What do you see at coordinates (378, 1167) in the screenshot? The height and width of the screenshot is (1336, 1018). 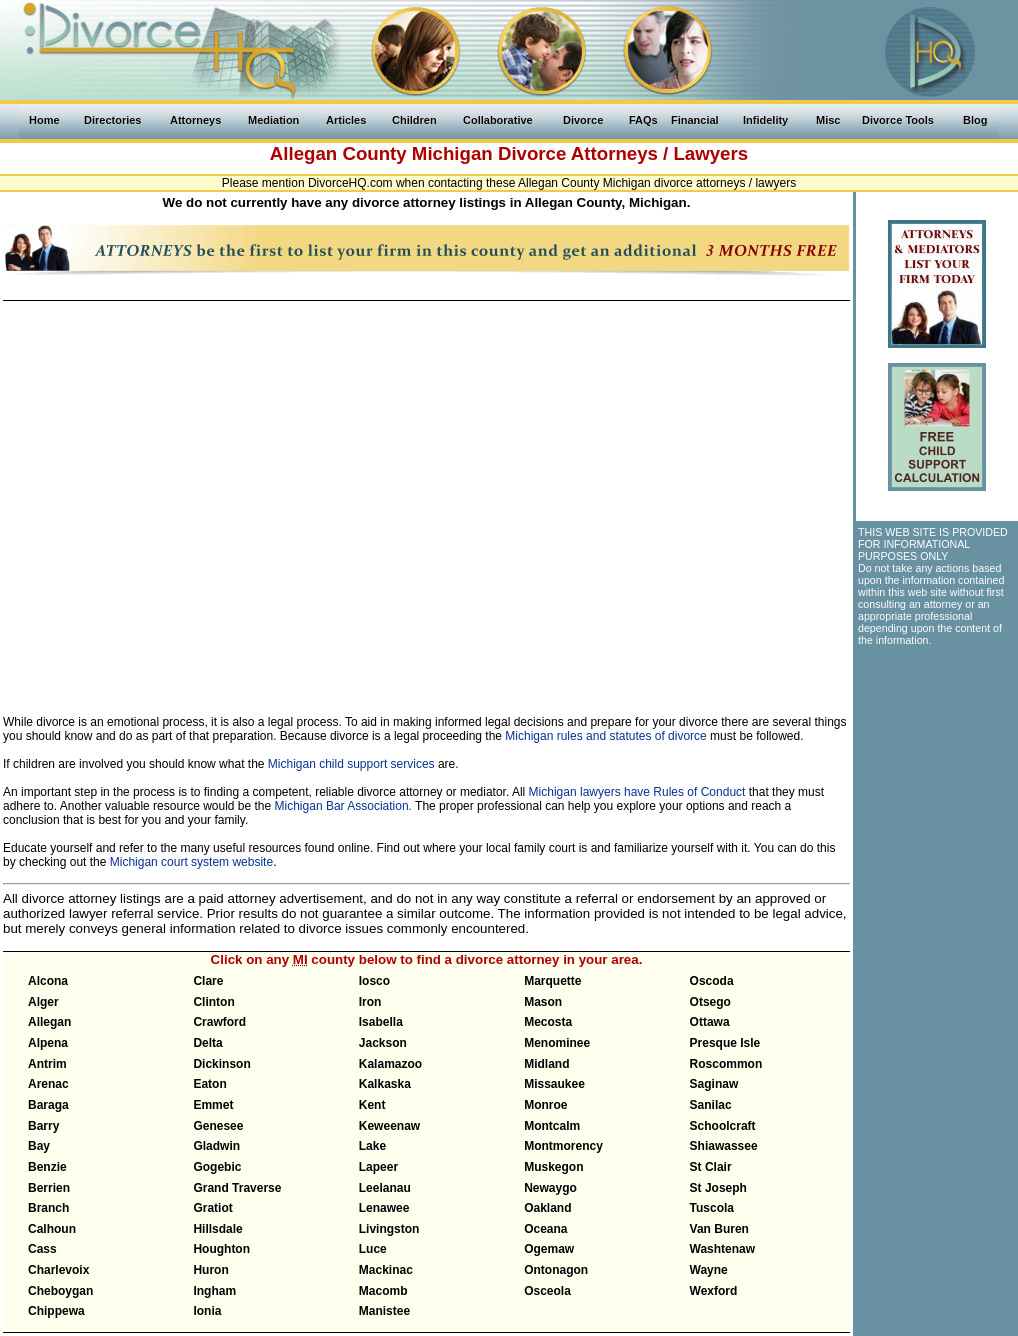 I see `Lapeer` at bounding box center [378, 1167].